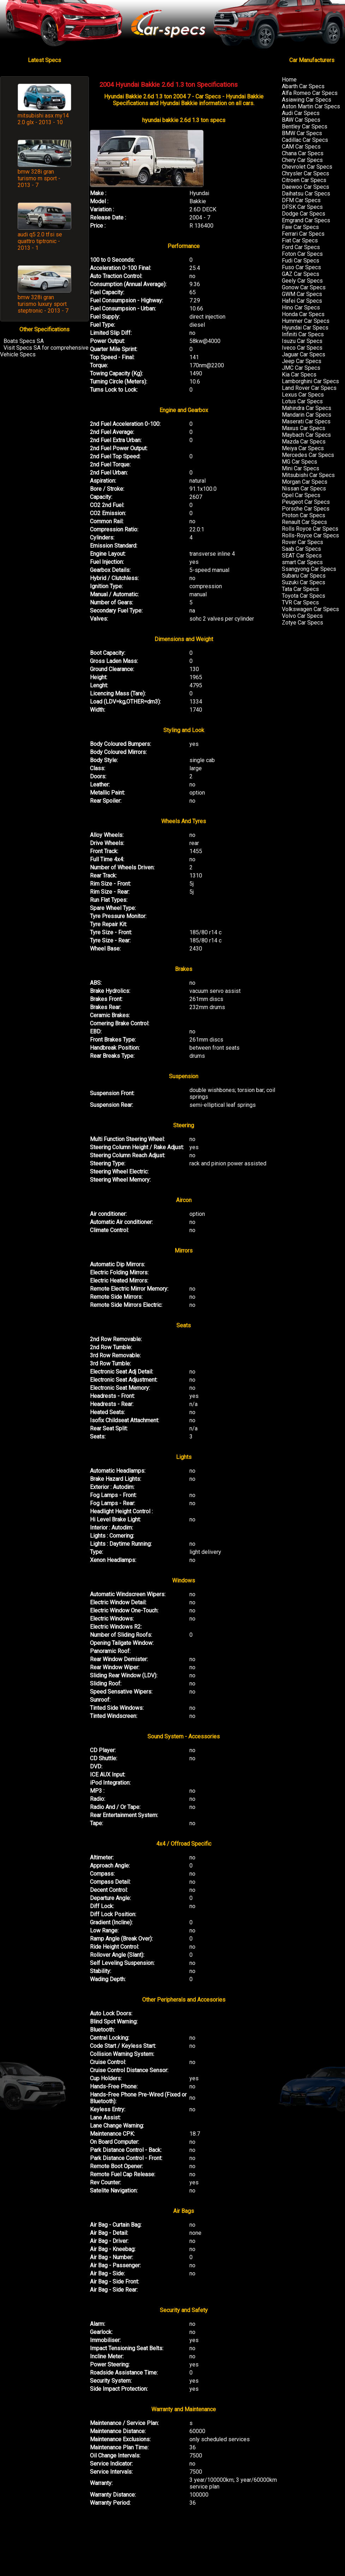 This screenshot has width=345, height=2576. I want to click on Lotus Car Specs, so click(302, 401).